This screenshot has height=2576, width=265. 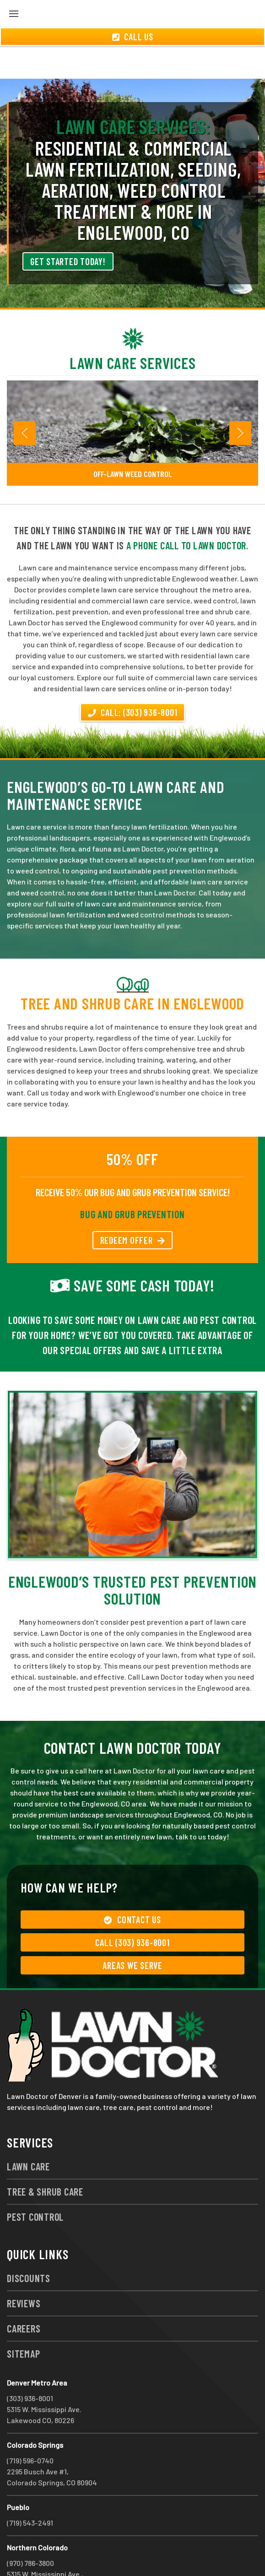 What do you see at coordinates (28, 2133) in the screenshot?
I see `Lawn Care` at bounding box center [28, 2133].